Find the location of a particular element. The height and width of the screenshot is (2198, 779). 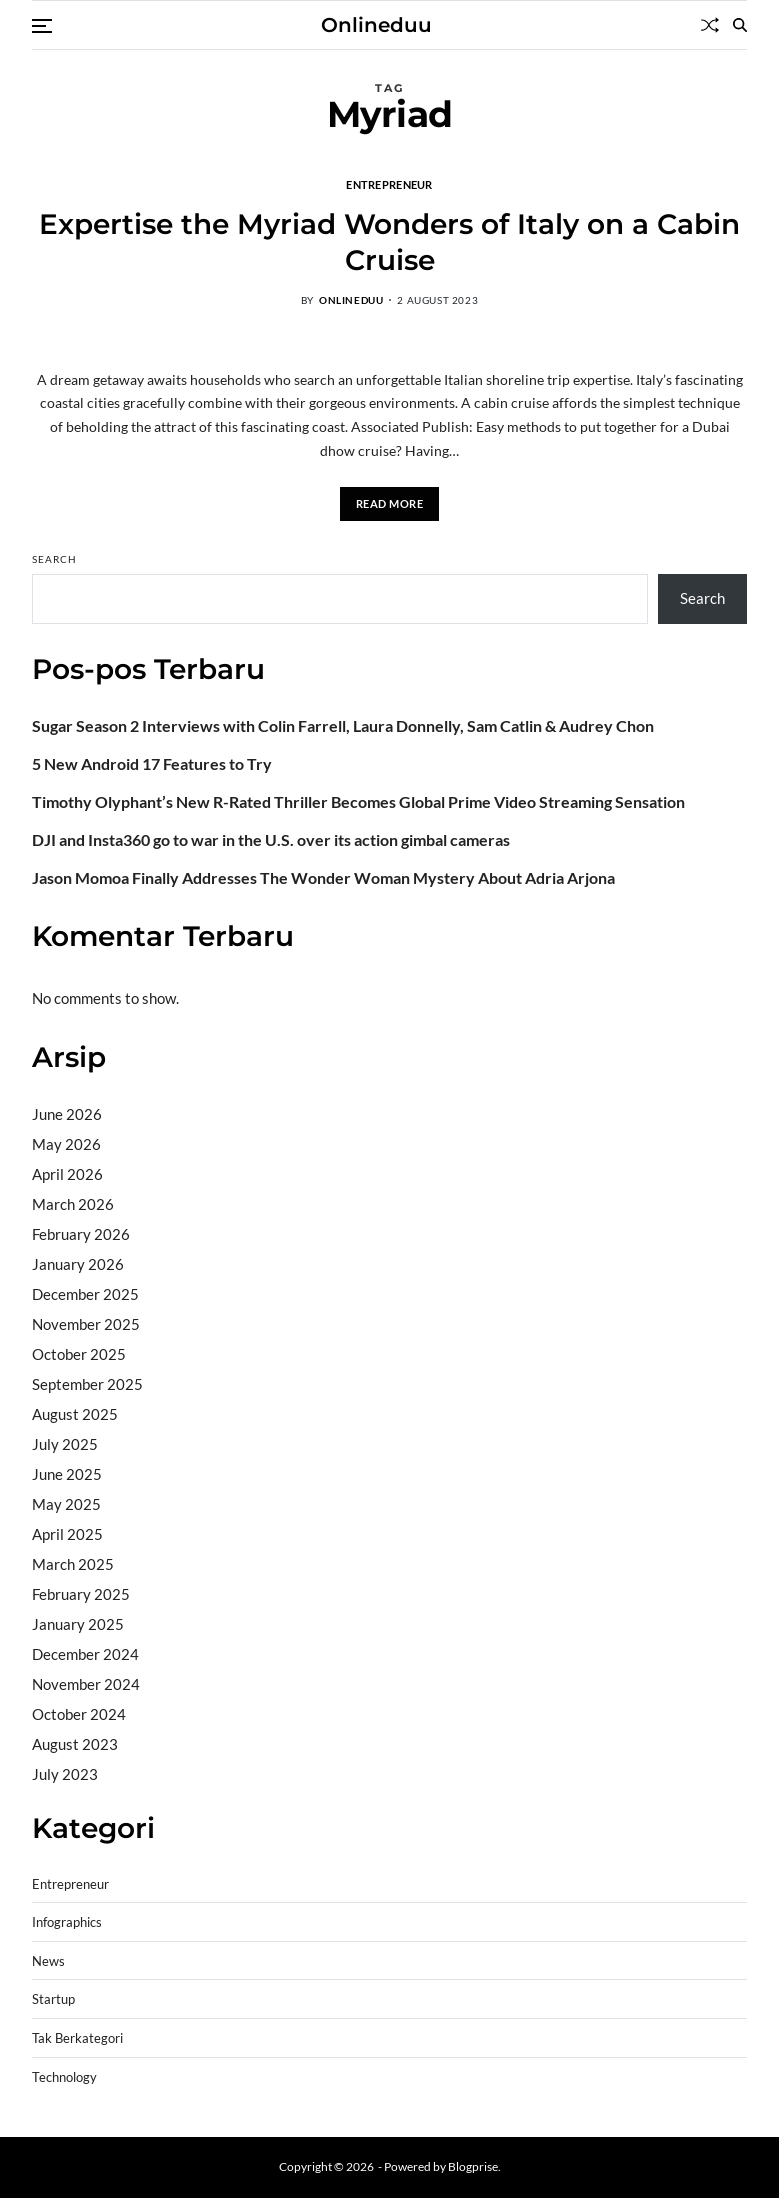

March 2026 is located at coordinates (73, 1204).